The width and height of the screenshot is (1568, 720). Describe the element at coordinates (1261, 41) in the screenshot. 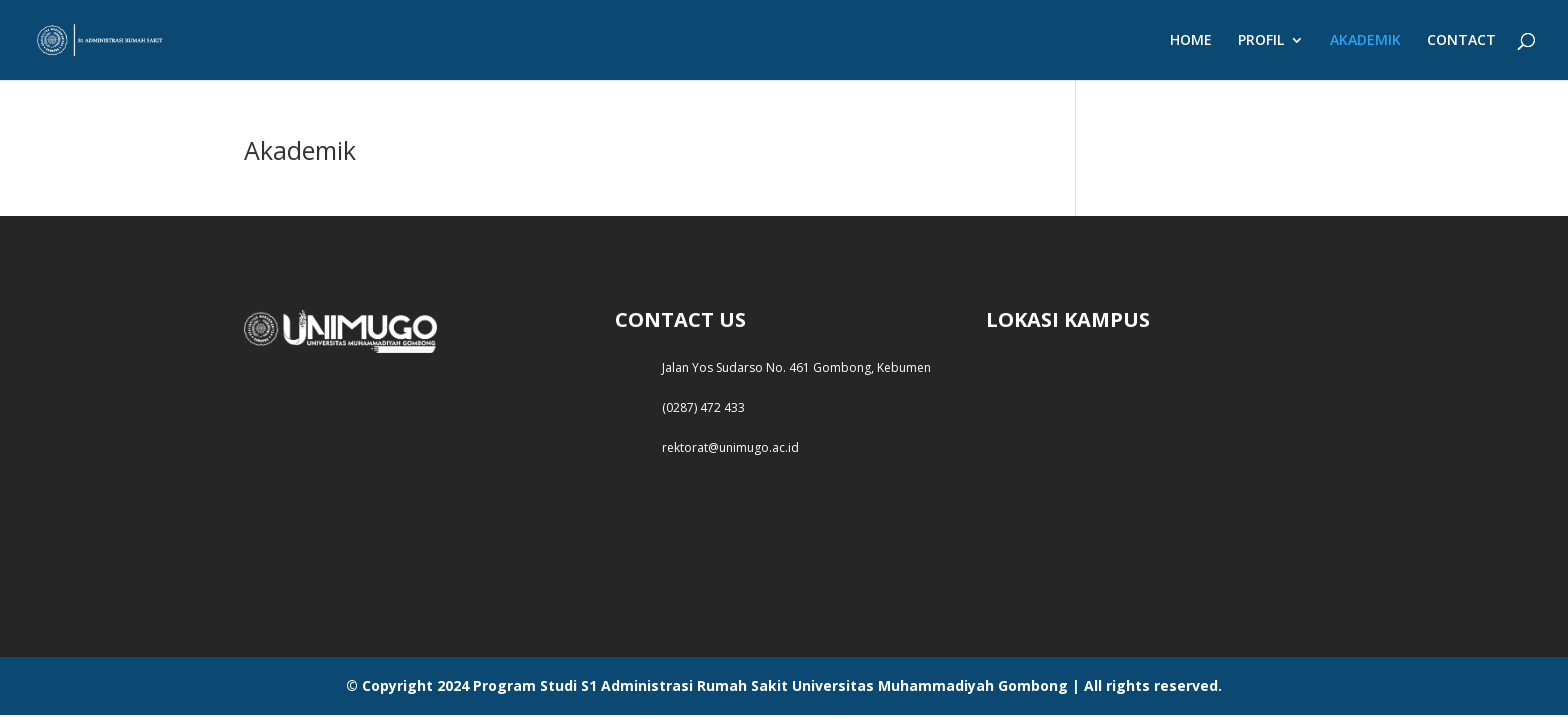

I see `PROFIL` at that location.